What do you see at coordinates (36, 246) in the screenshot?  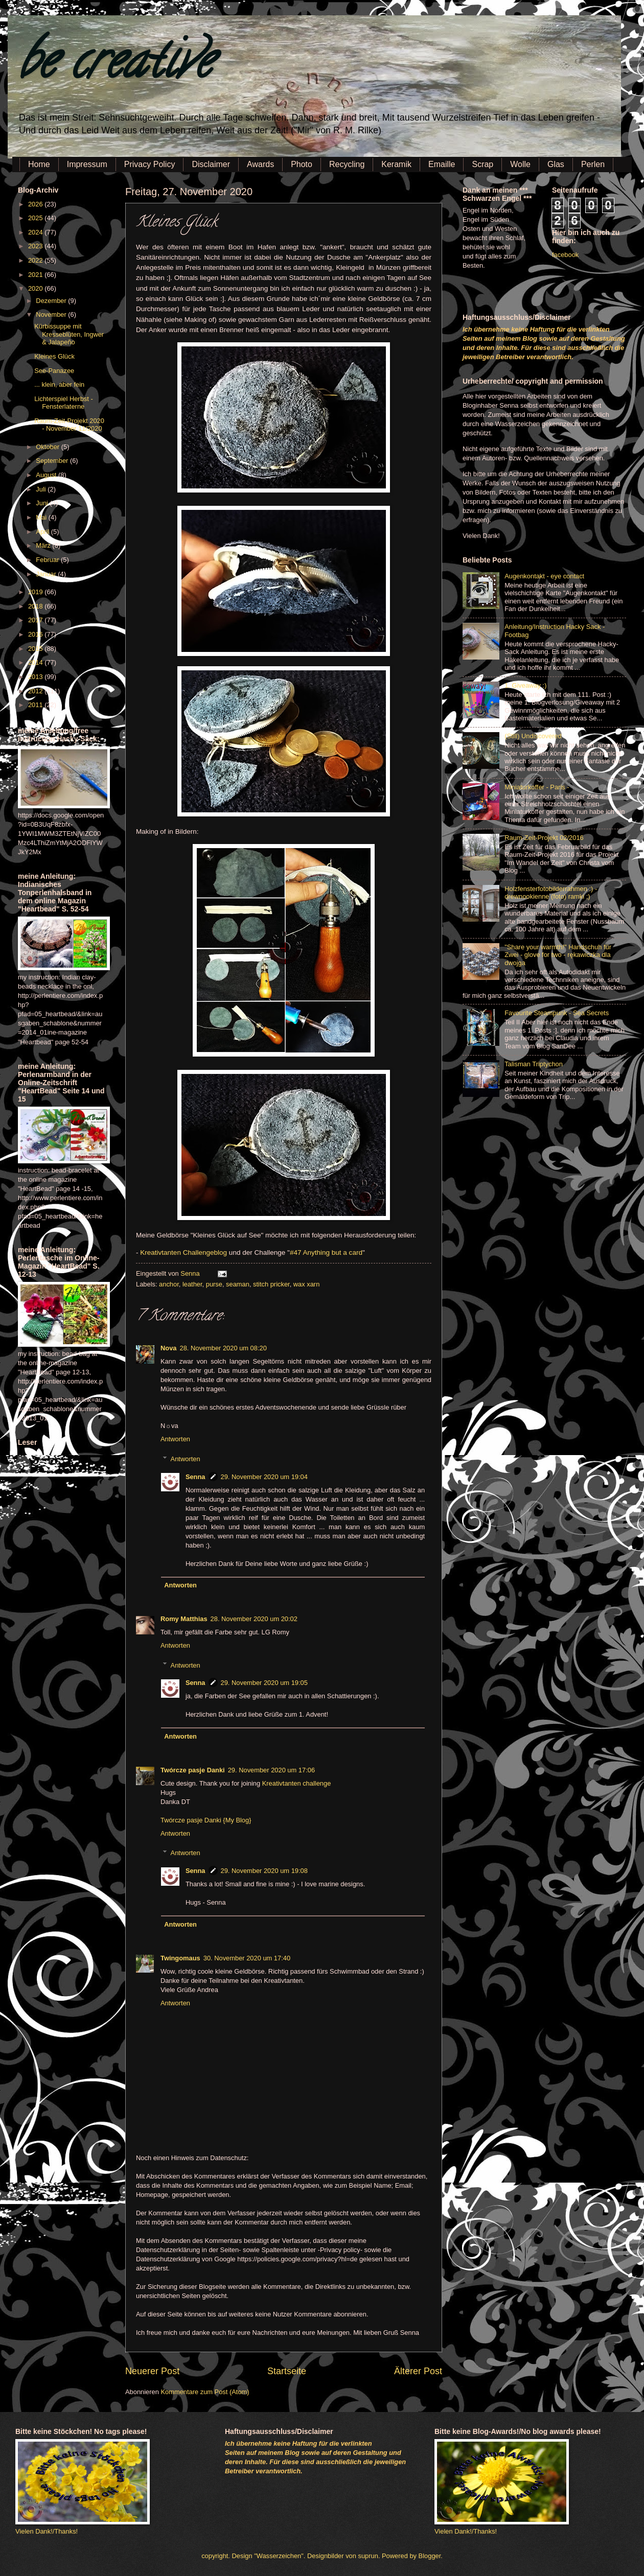 I see `2023` at bounding box center [36, 246].